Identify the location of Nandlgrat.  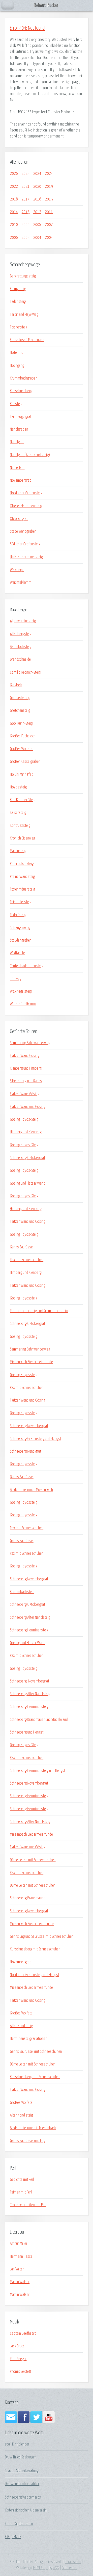
(17, 442).